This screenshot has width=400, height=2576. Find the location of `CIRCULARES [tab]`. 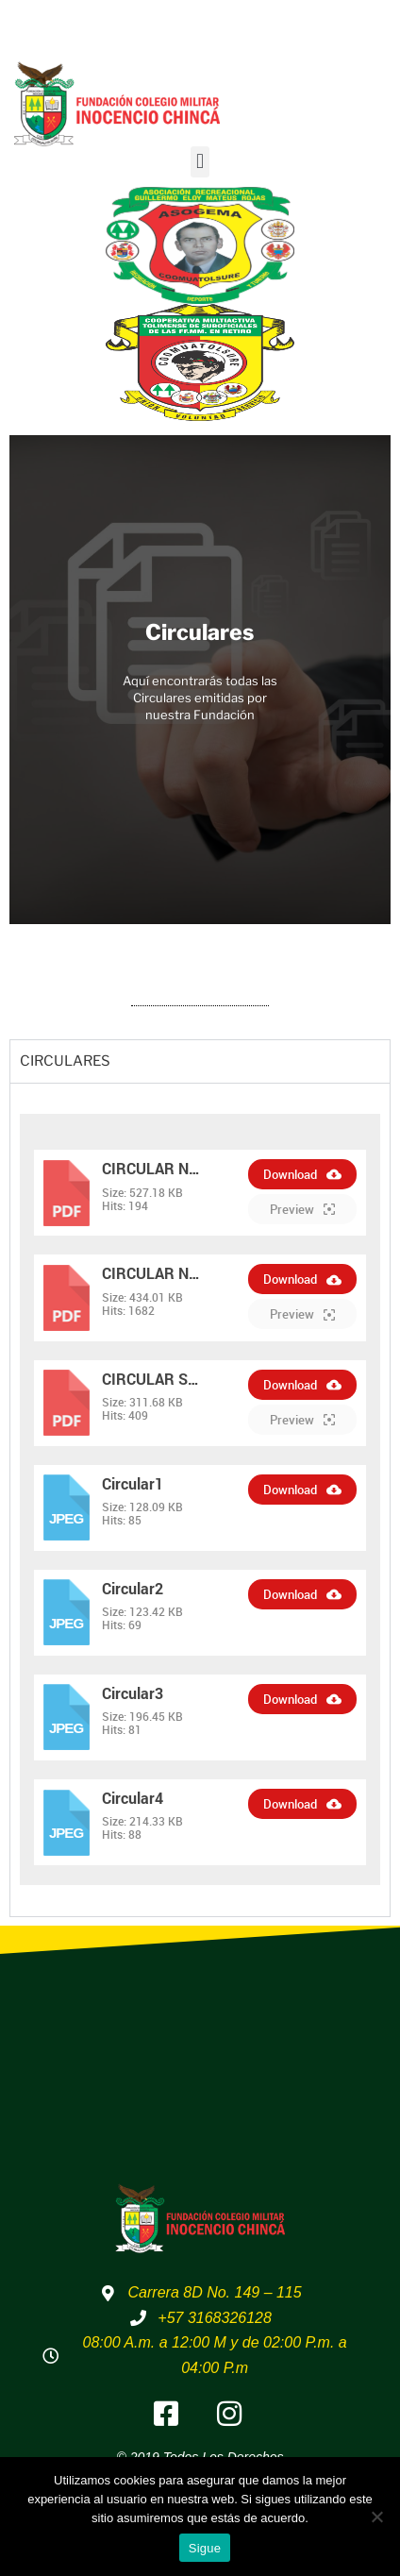

CIRCULARES [tab] is located at coordinates (65, 1060).